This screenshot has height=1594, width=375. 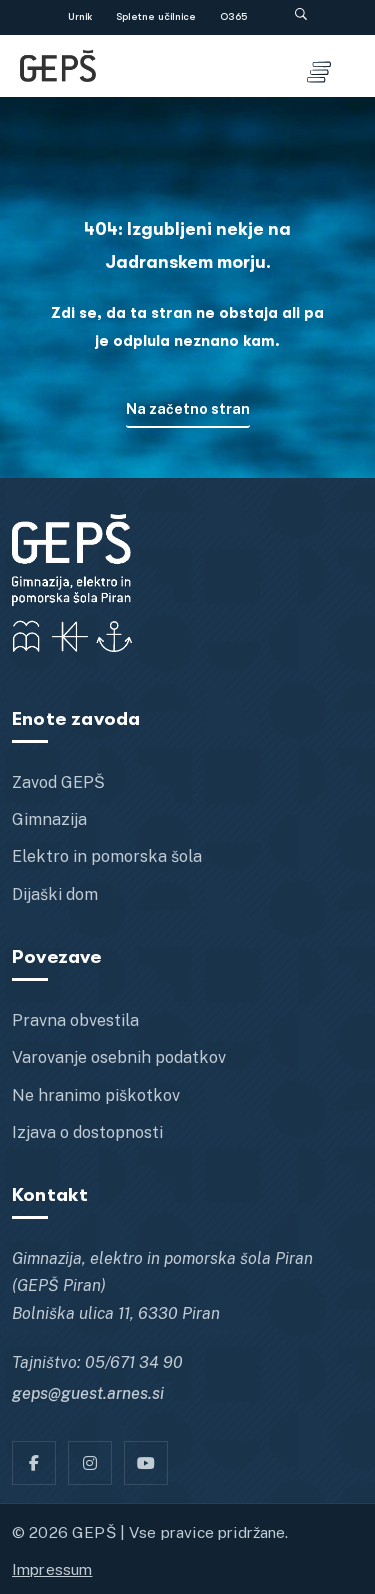 I want to click on geps@guest.arnes.si, so click(x=88, y=1393).